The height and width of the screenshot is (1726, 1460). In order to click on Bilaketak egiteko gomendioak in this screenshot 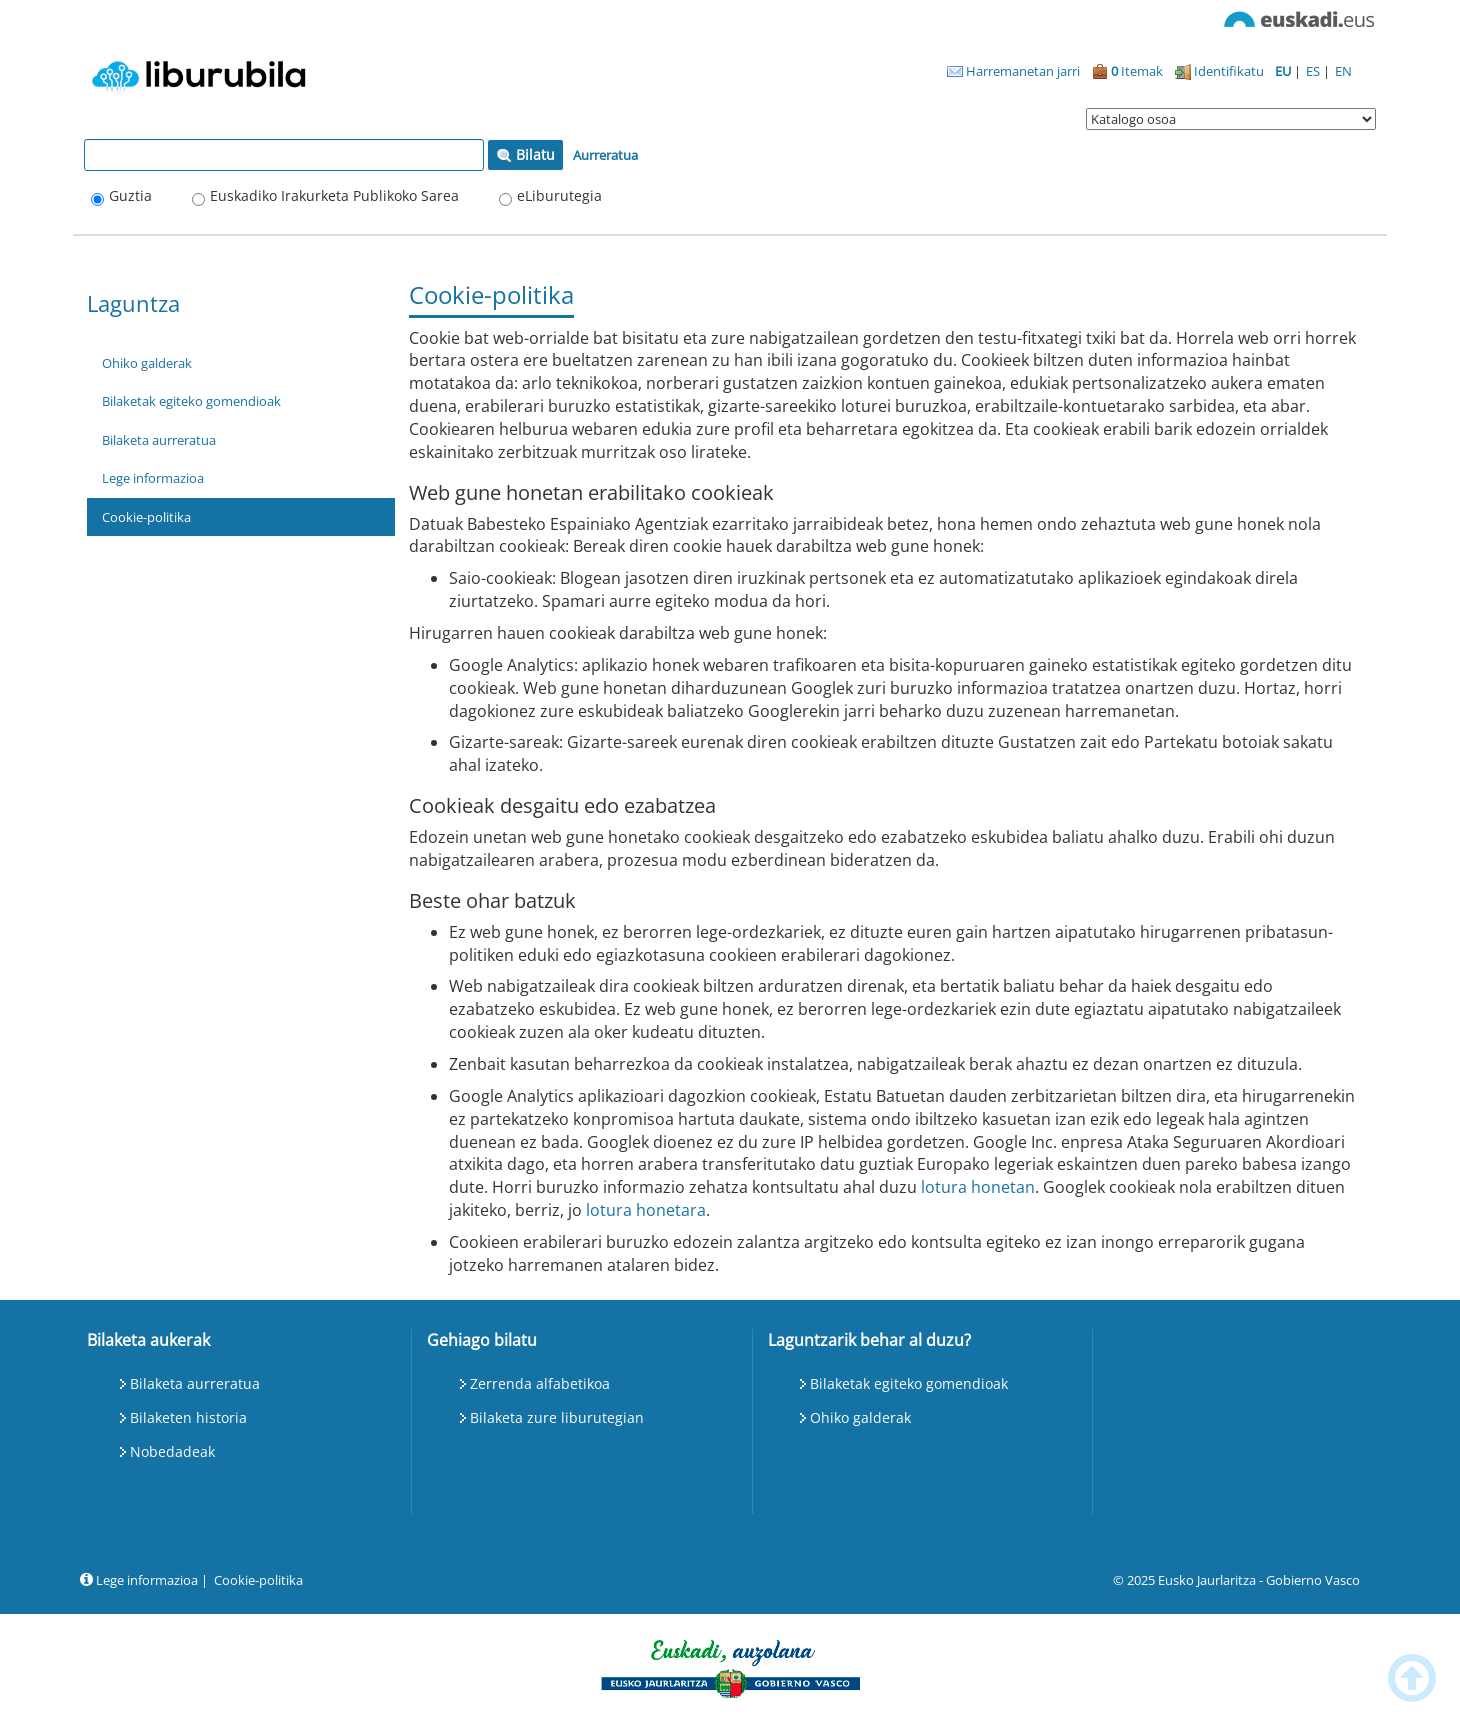, I will do `click(191, 401)`.